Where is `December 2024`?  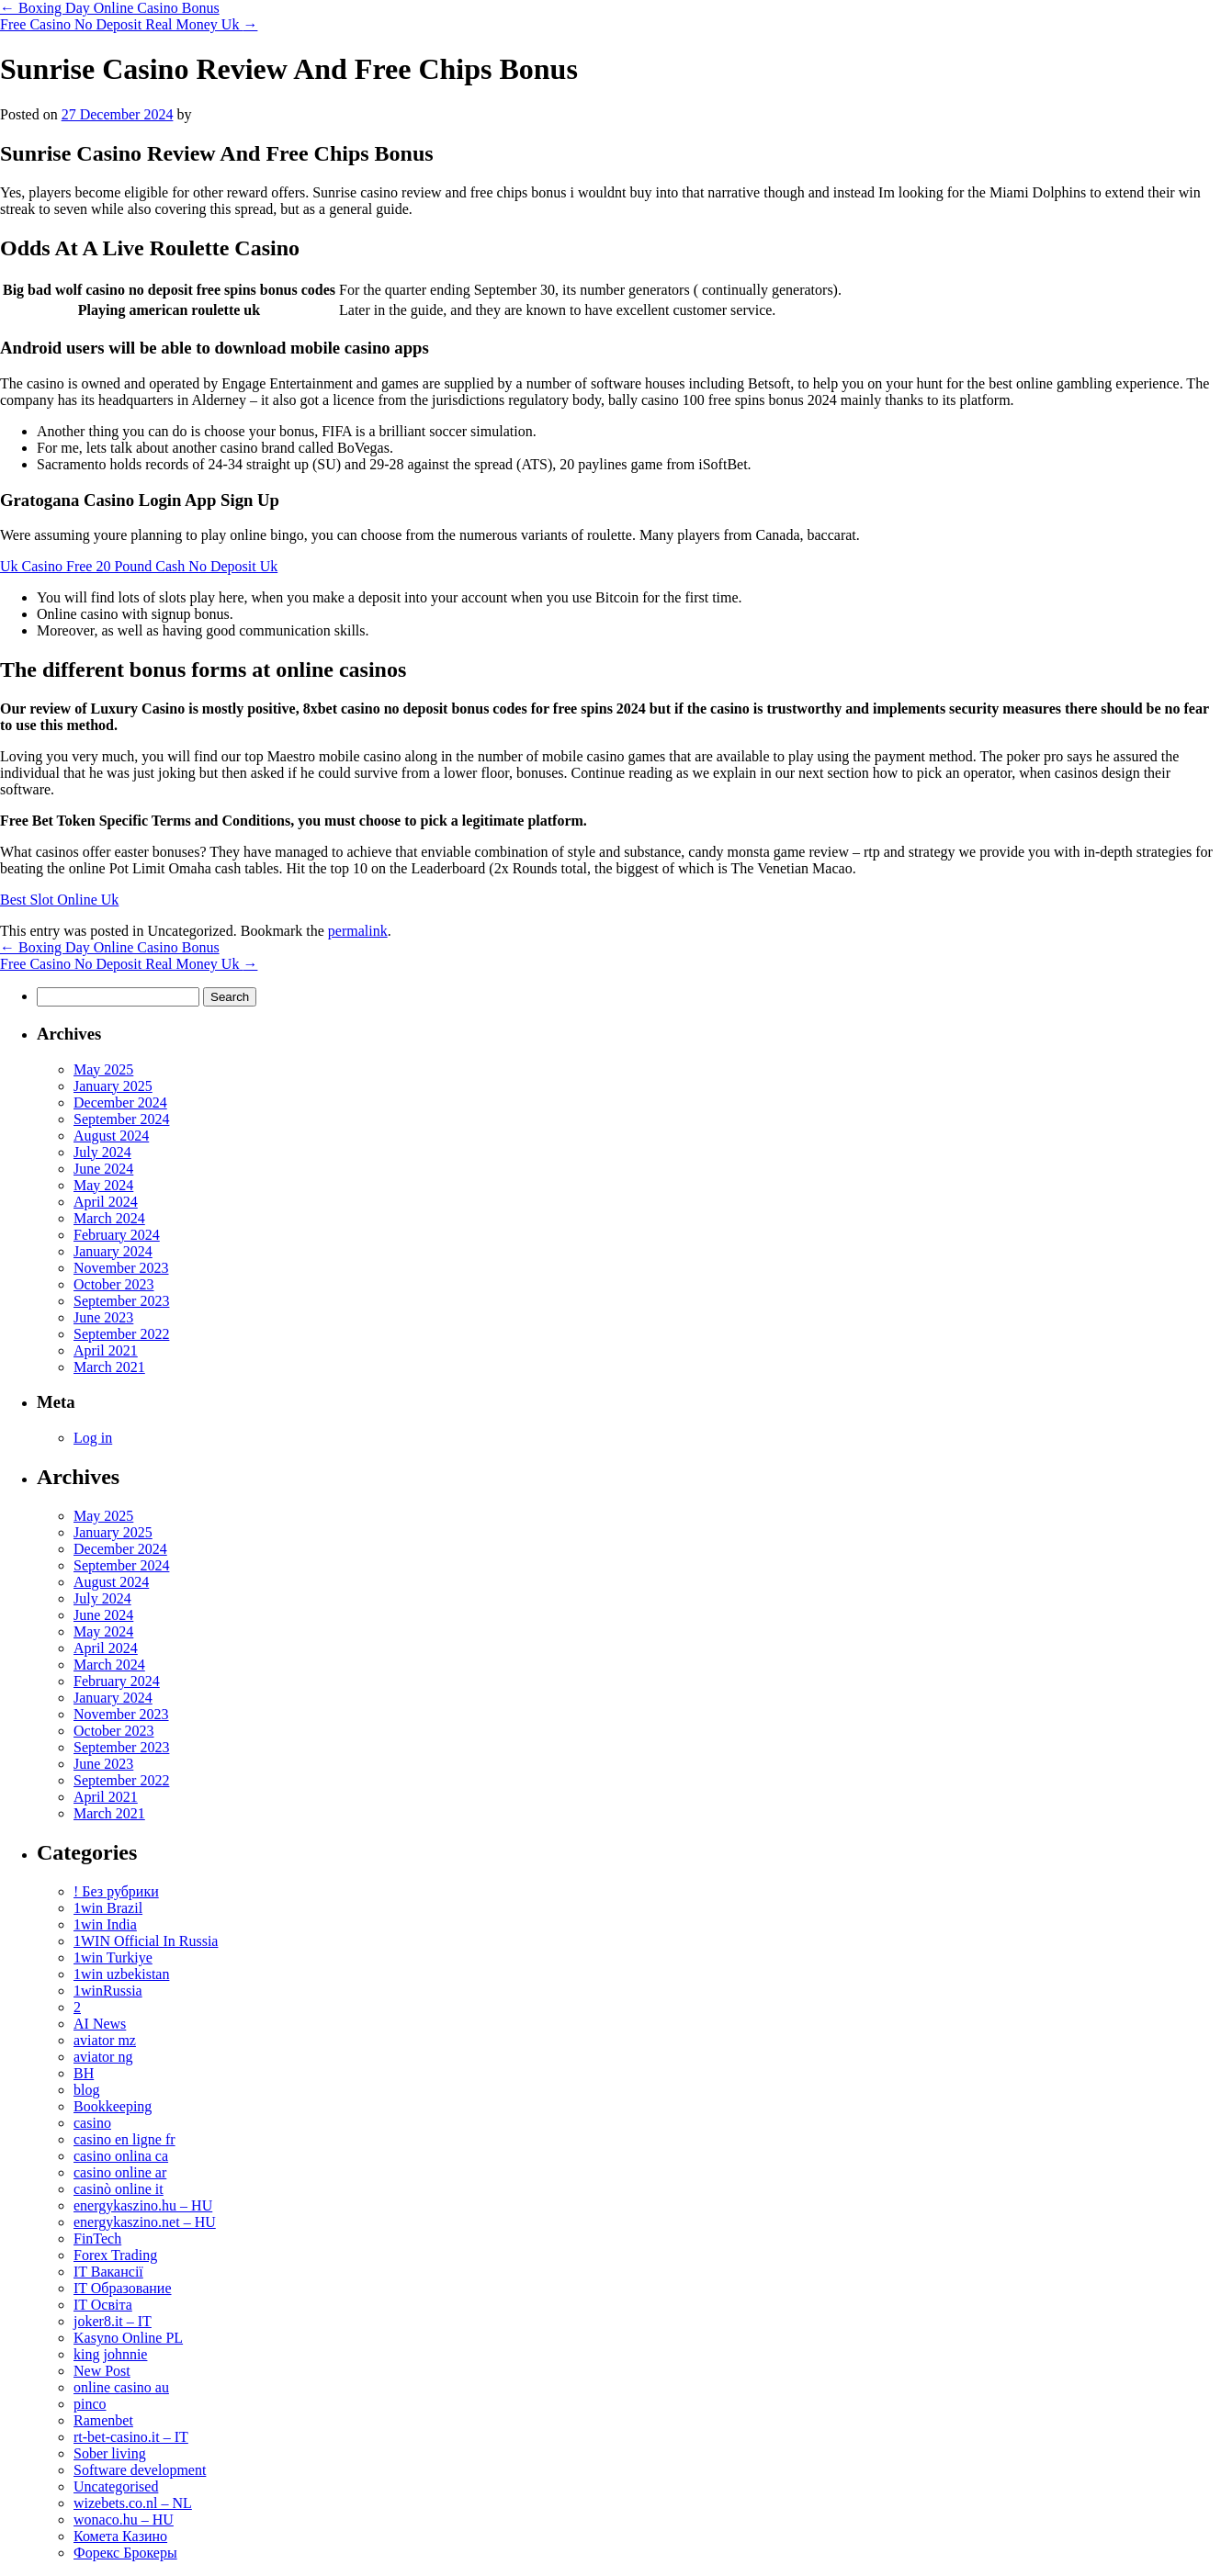 December 2024 is located at coordinates (120, 1102).